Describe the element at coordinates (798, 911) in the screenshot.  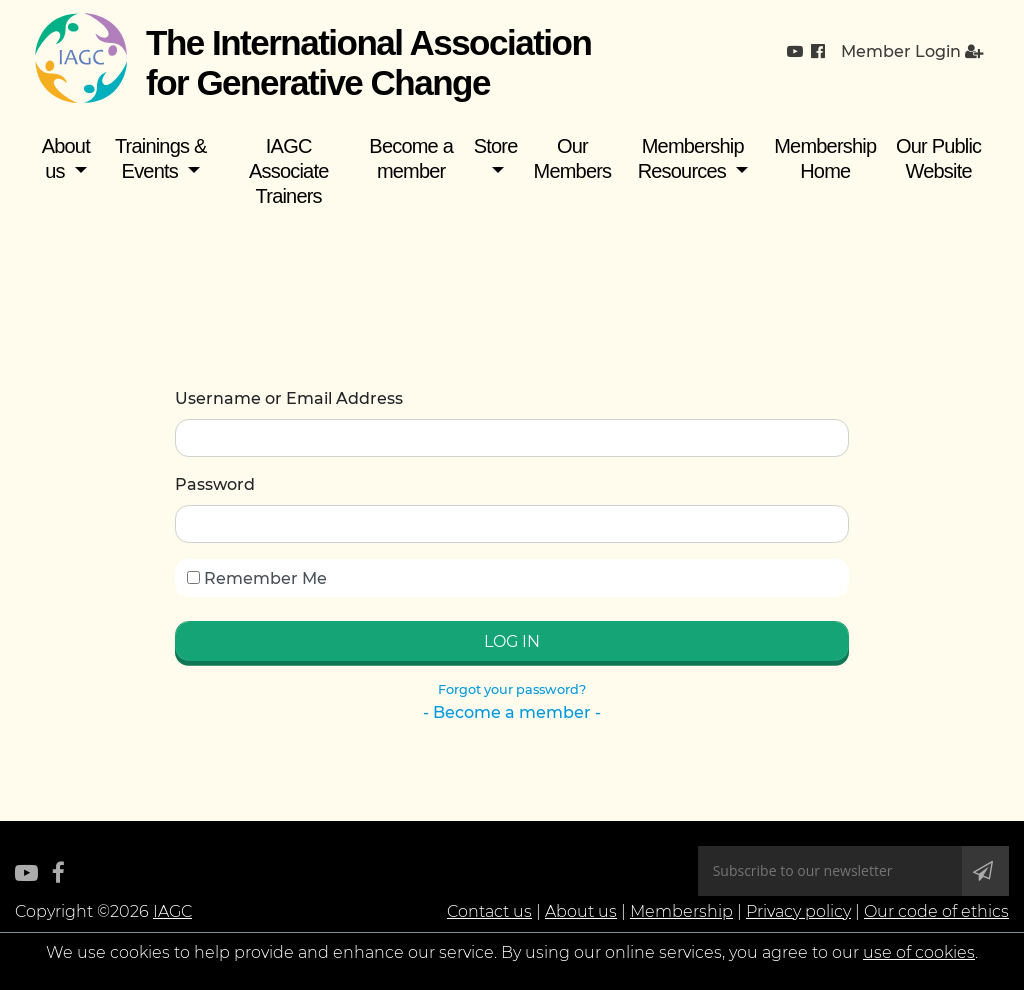
I see `Privacy policy` at that location.